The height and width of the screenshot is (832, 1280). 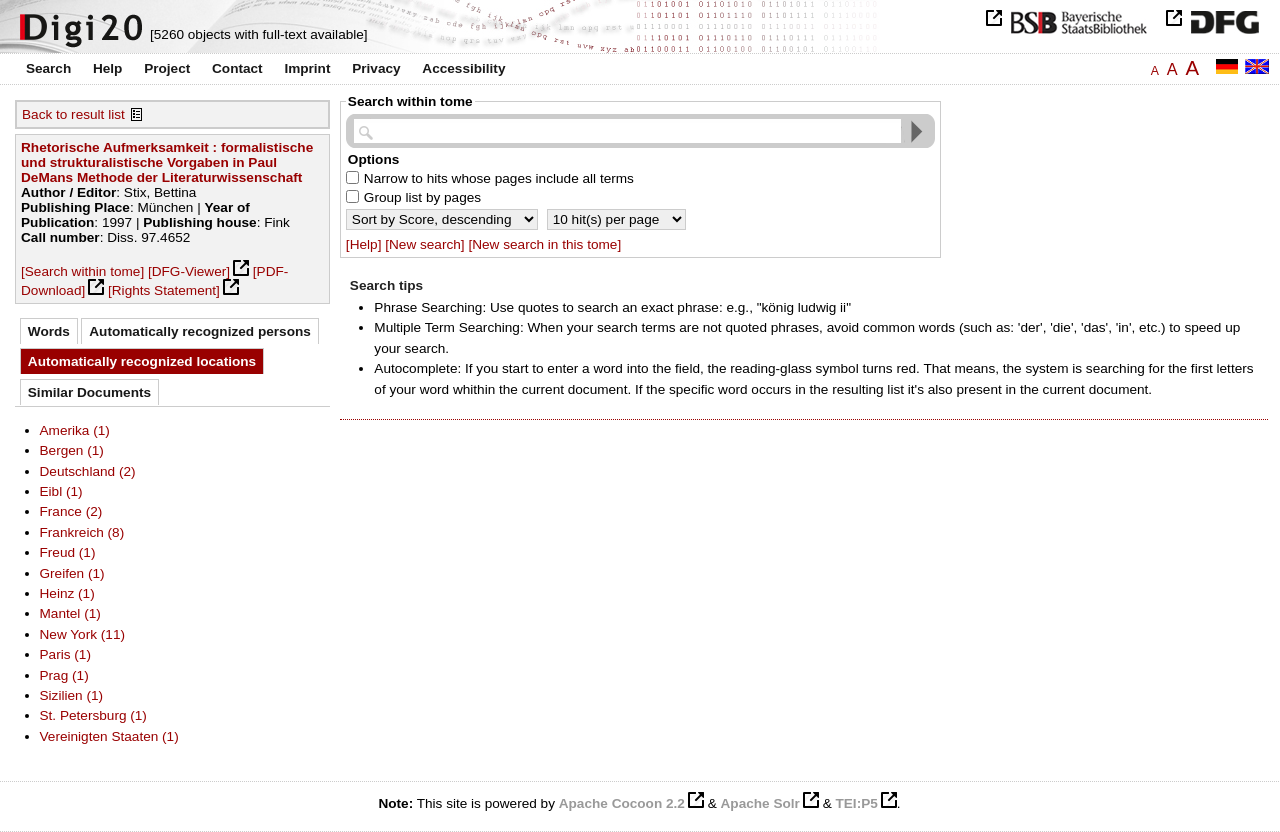 What do you see at coordinates (70, 613) in the screenshot?
I see `Mantel (1)` at bounding box center [70, 613].